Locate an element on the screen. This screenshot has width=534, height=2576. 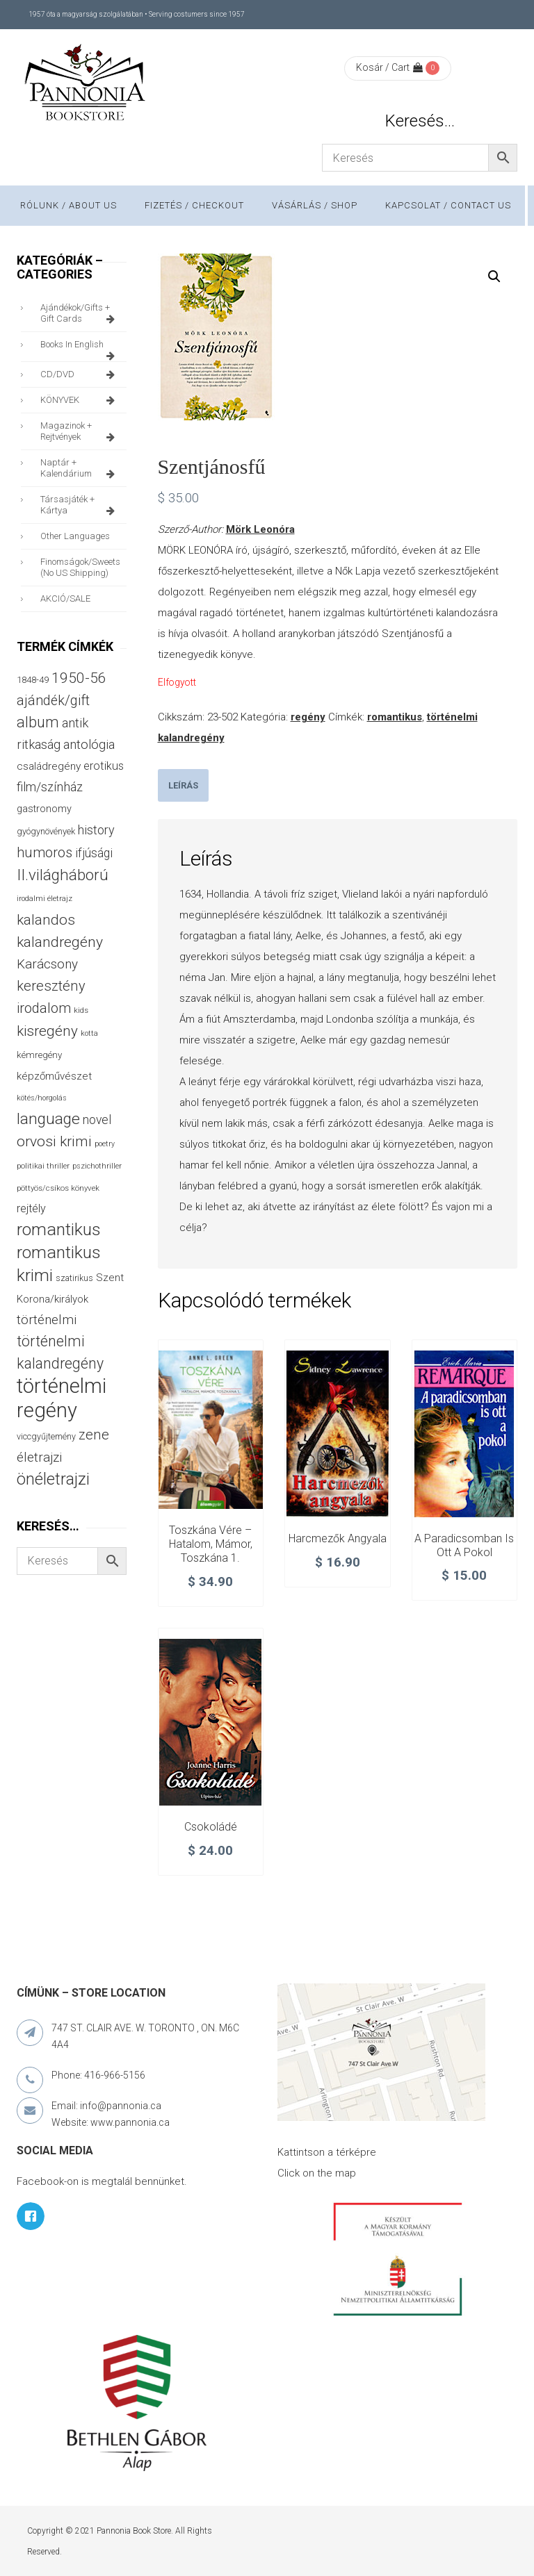
ifjúsági [ifjúsági (70 termék)] is located at coordinates (94, 853).